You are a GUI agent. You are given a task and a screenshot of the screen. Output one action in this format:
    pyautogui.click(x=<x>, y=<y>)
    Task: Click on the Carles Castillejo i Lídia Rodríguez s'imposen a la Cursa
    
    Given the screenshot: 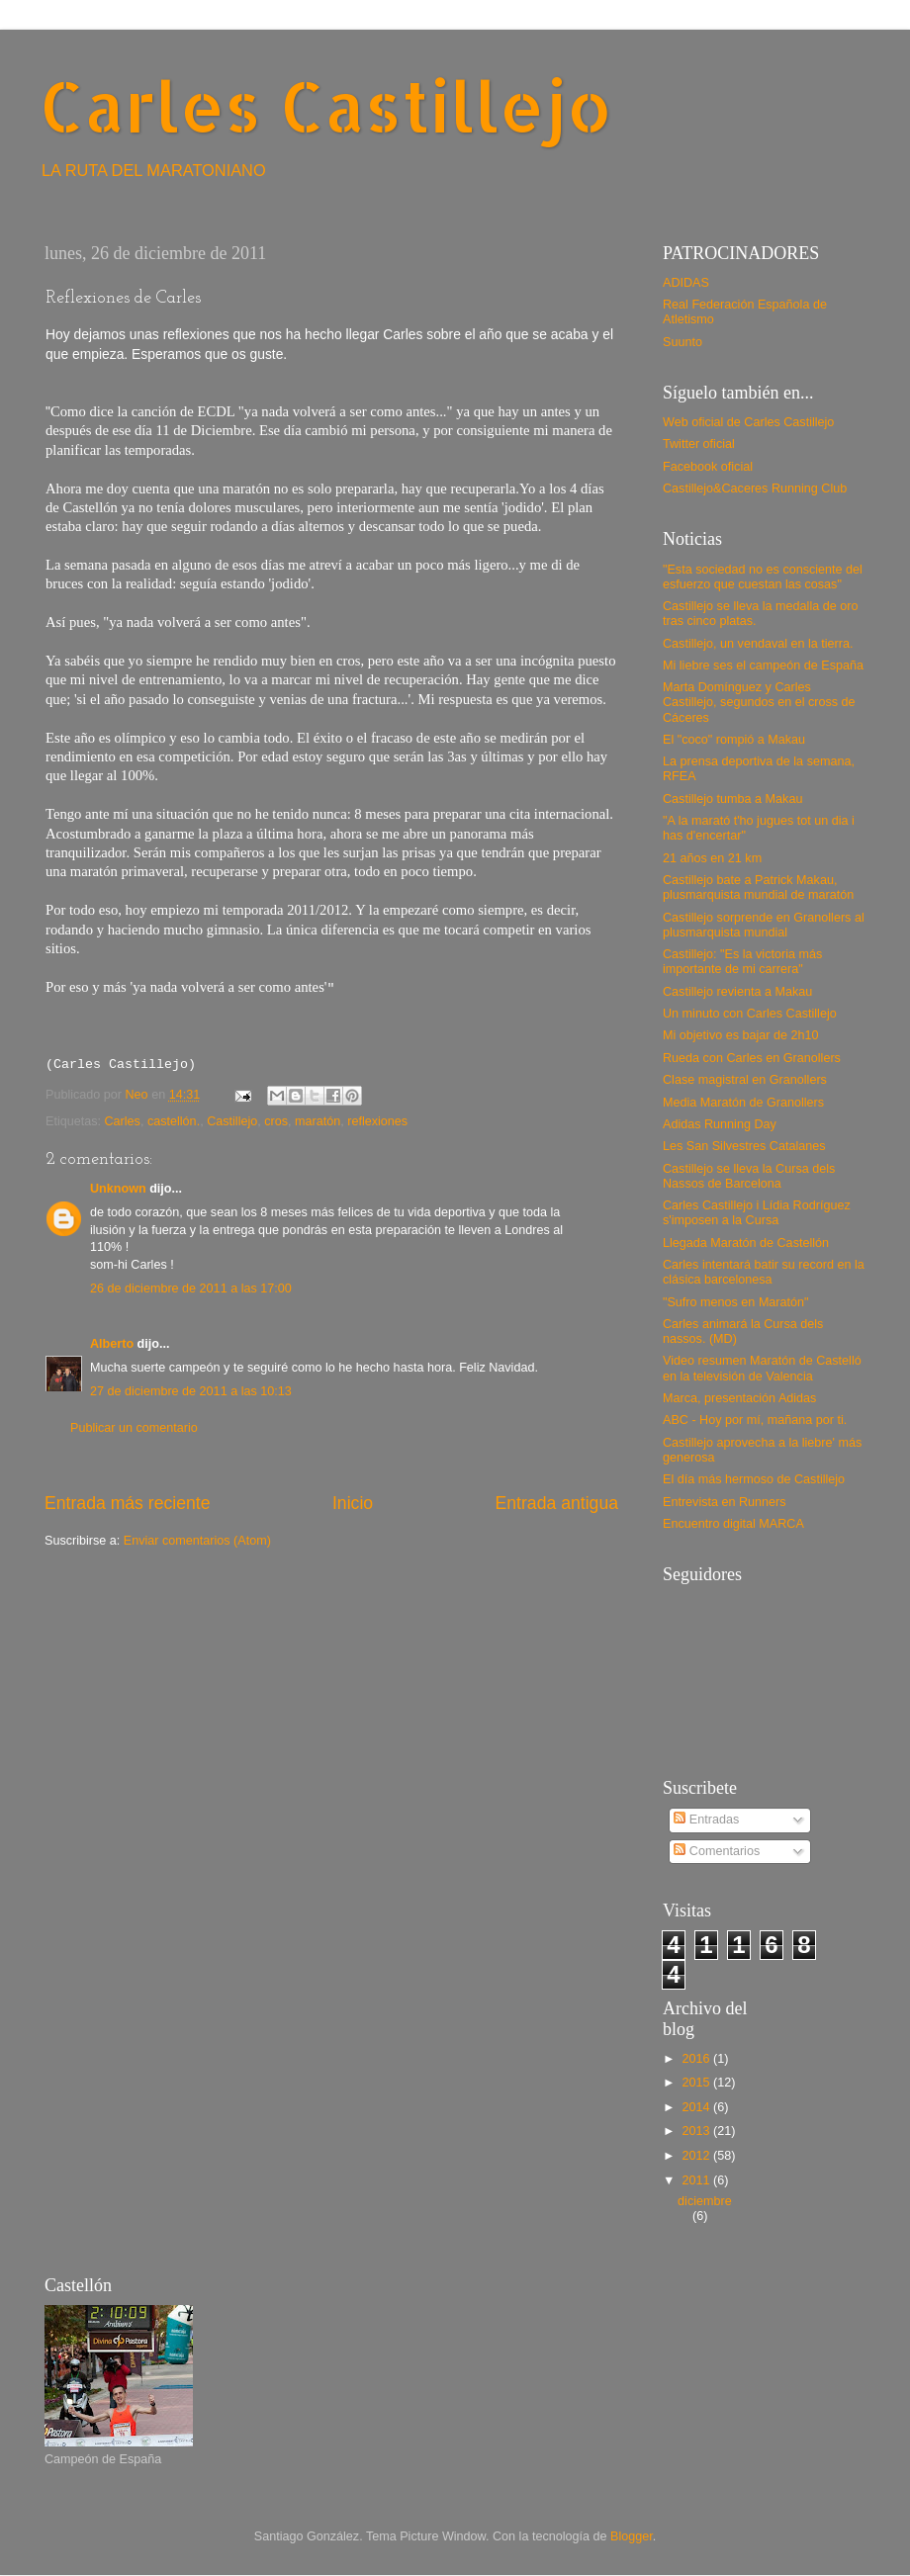 What is the action you would take?
    pyautogui.click(x=757, y=1213)
    